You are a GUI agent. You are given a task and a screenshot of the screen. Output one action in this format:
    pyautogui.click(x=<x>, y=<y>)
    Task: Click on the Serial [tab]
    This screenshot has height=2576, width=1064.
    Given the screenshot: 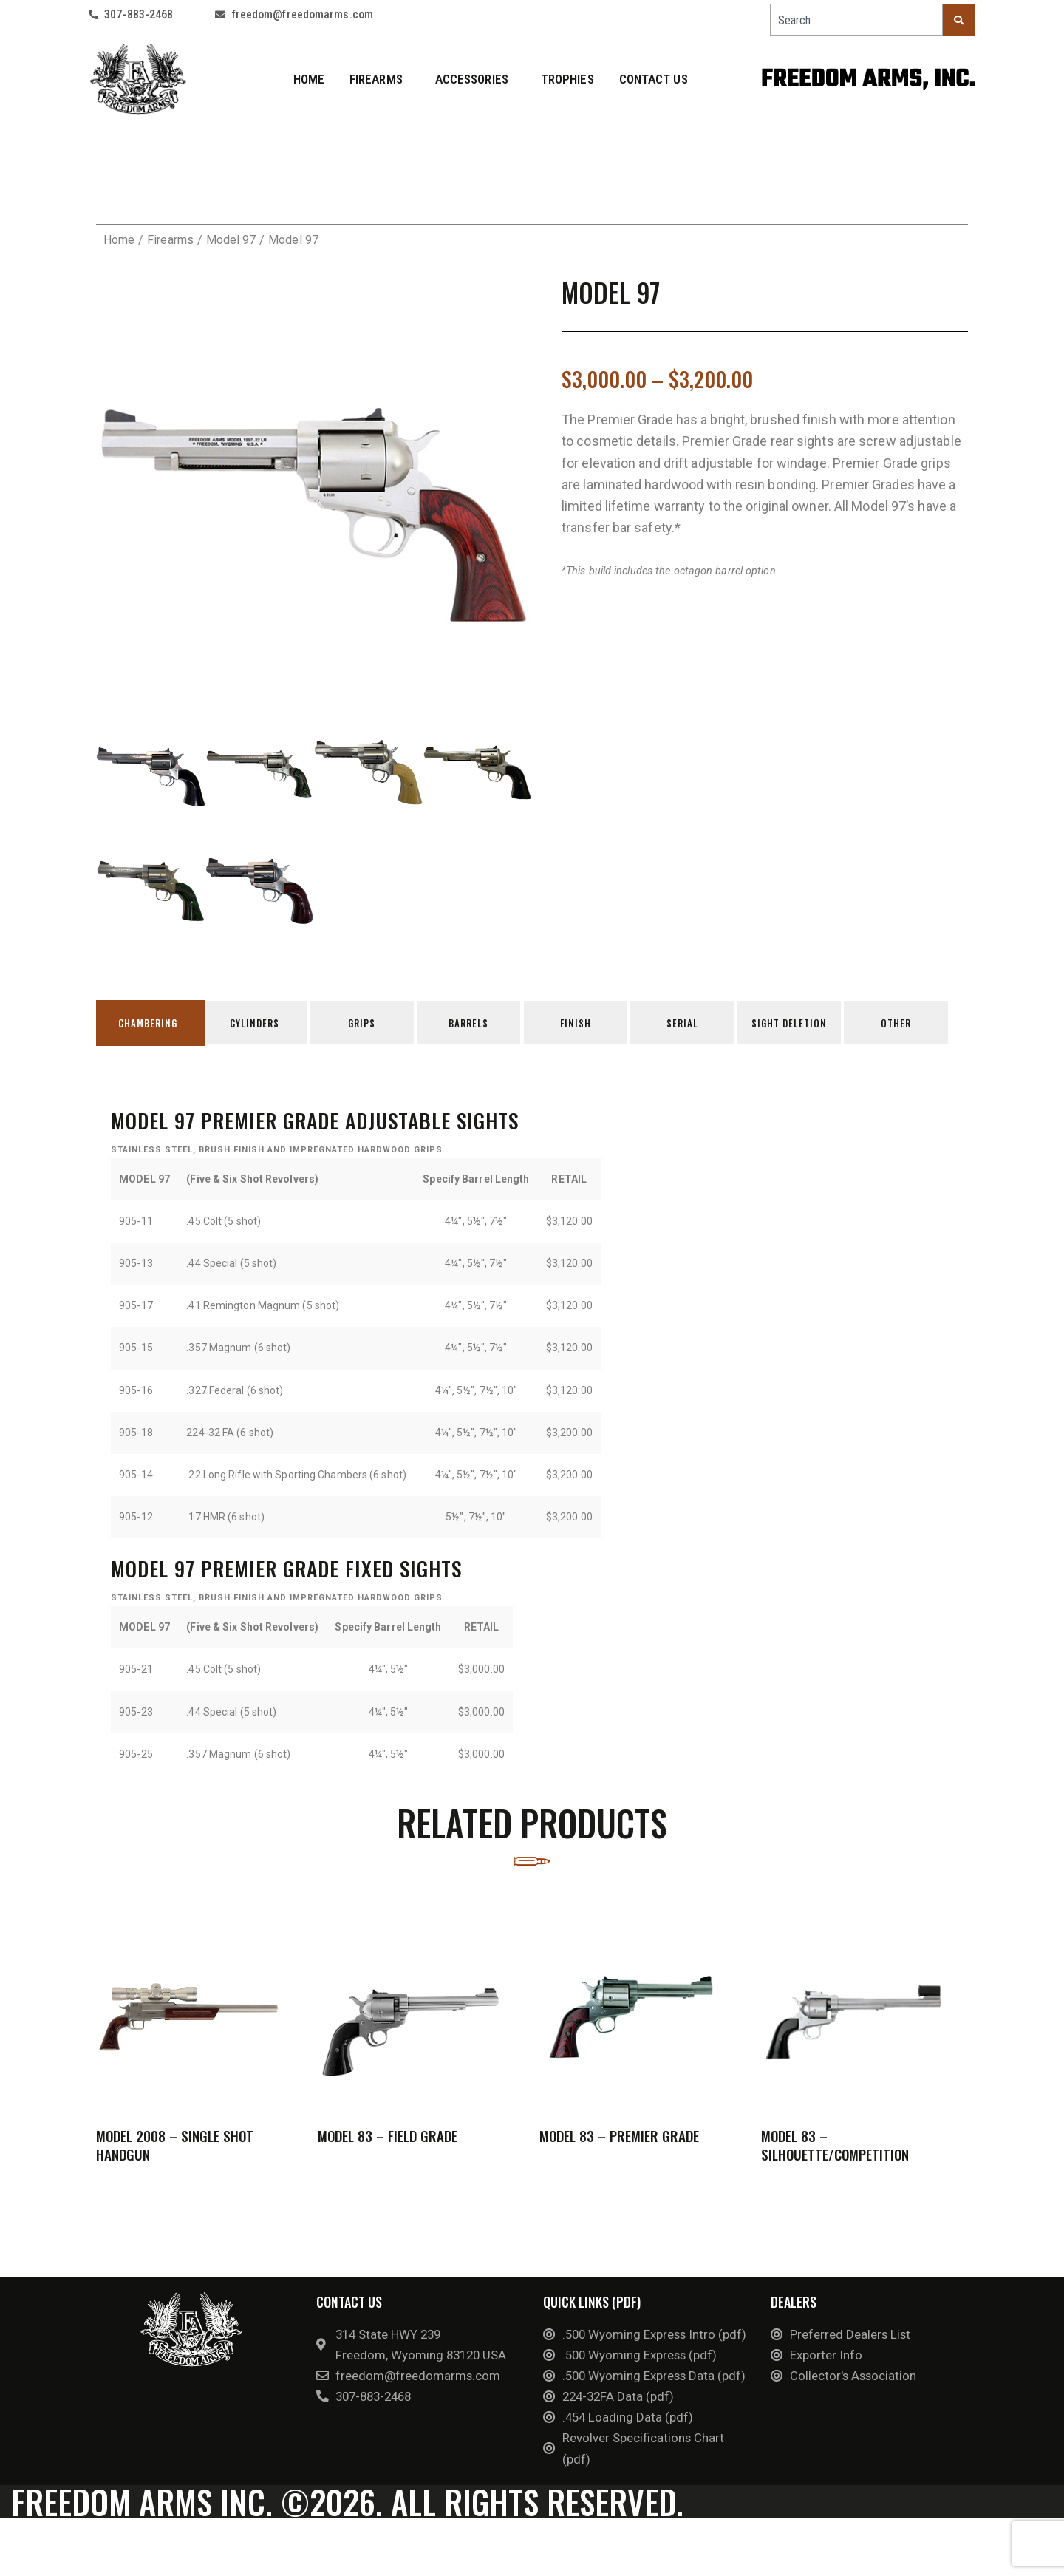 What is the action you would take?
    pyautogui.click(x=693, y=1024)
    